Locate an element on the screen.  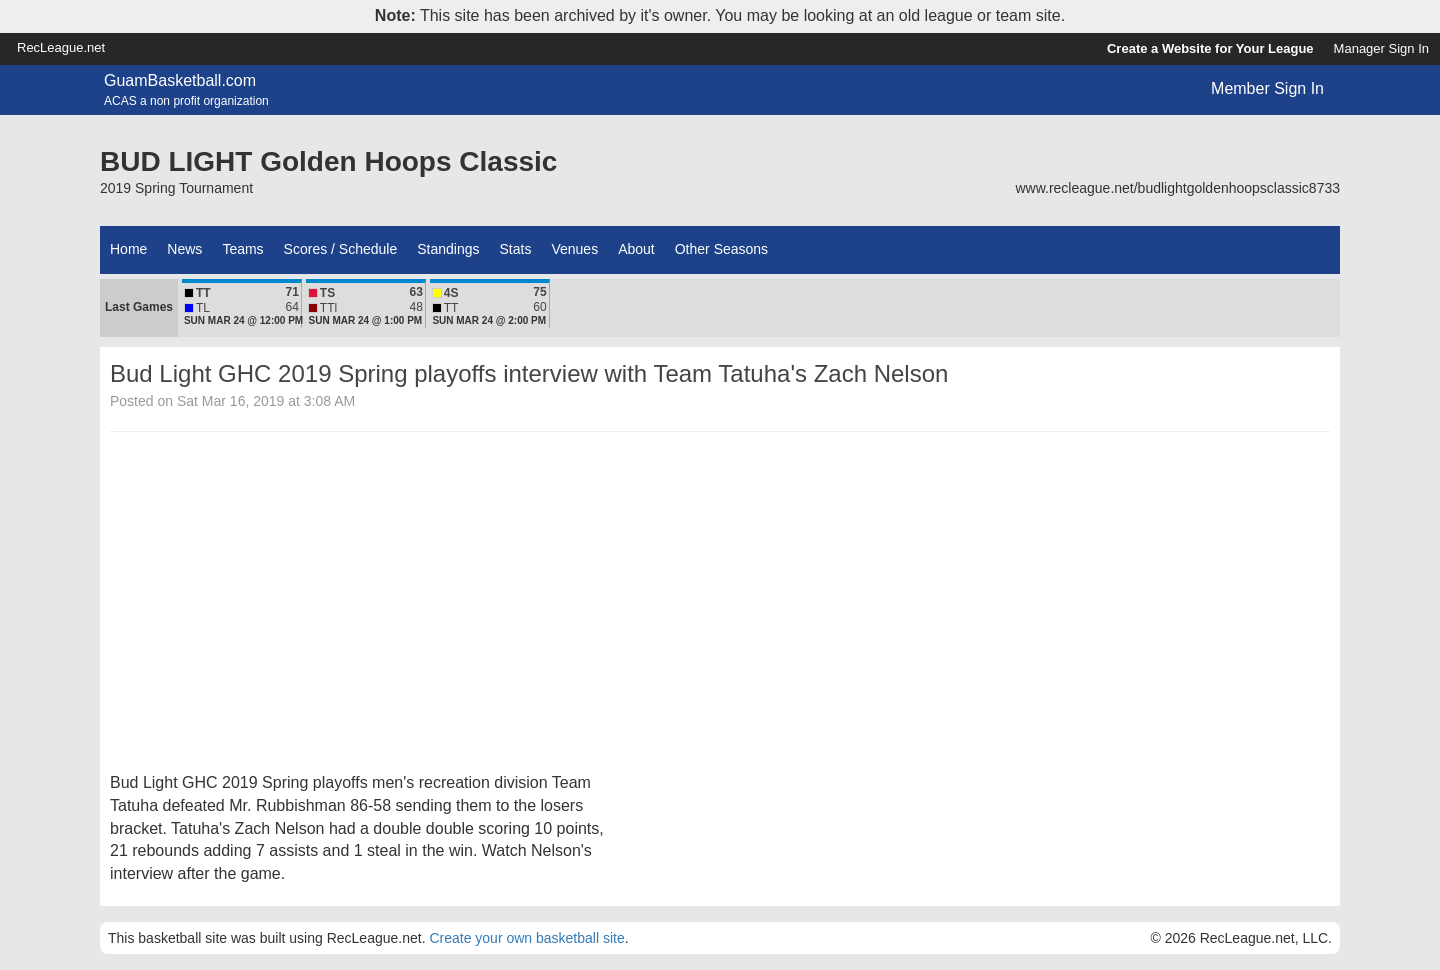
Other Seasons is located at coordinates (721, 249).